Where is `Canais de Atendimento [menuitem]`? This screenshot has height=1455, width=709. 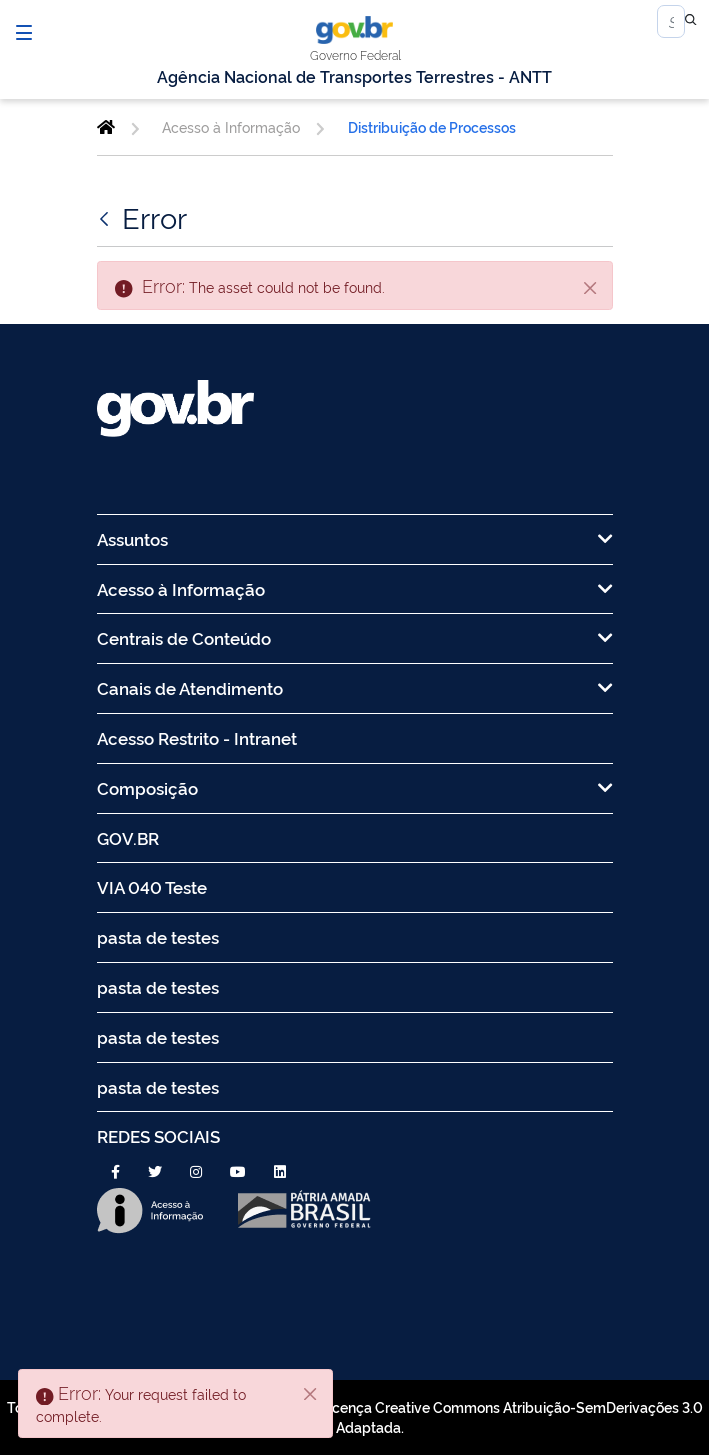 Canais de Atendimento [menuitem] is located at coordinates (355, 687).